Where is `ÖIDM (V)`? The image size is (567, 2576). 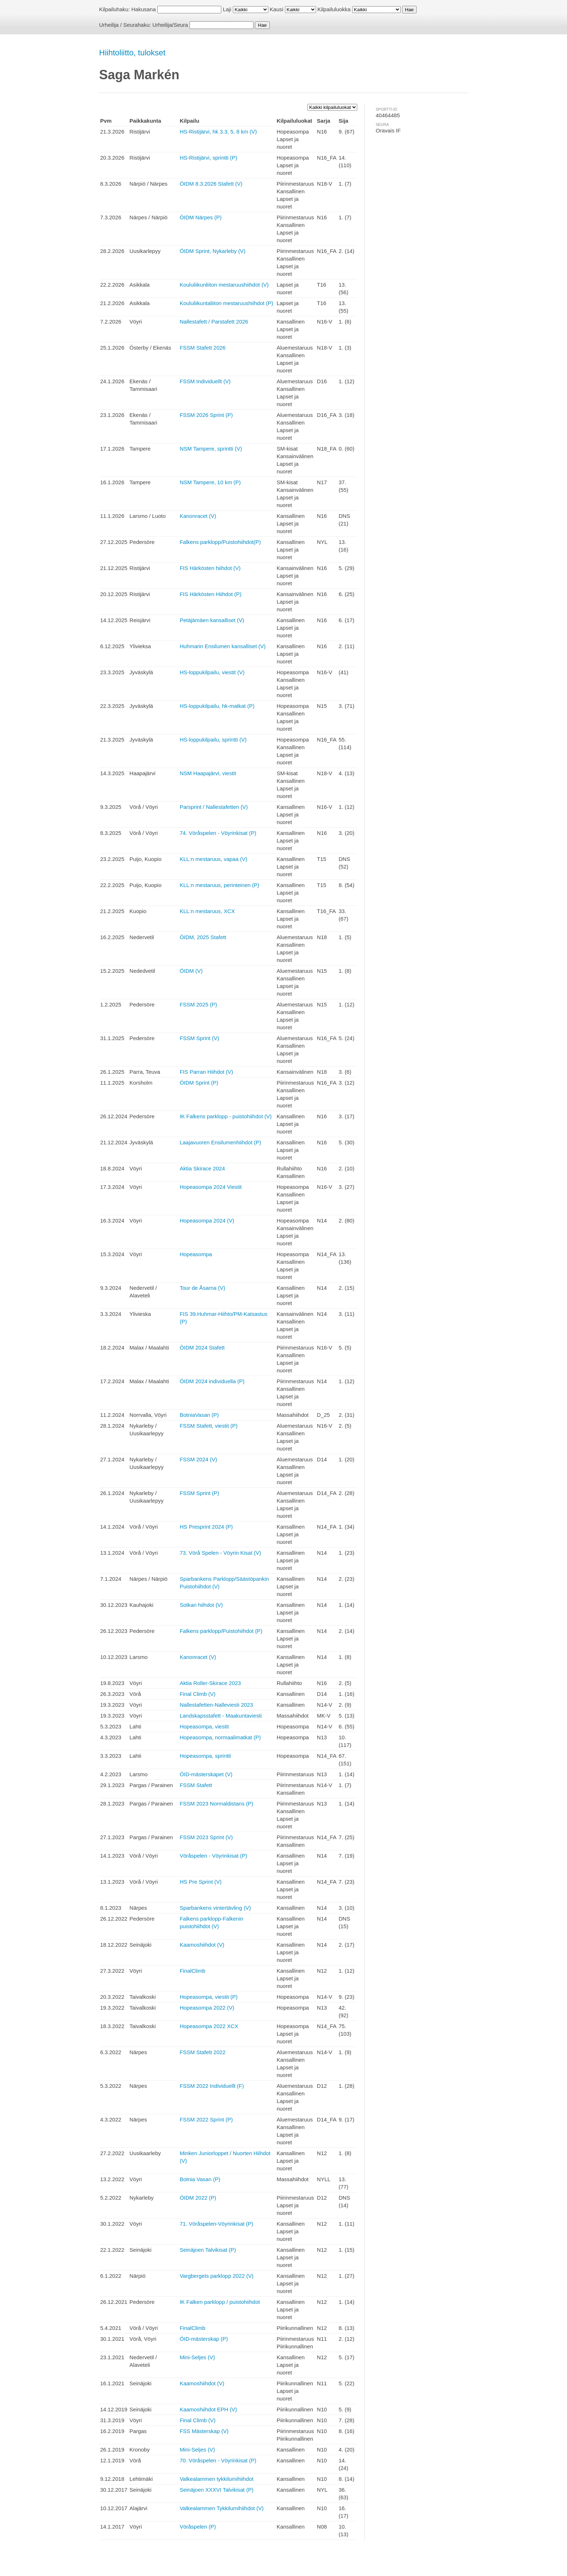
ÖIDM (V) is located at coordinates (191, 971).